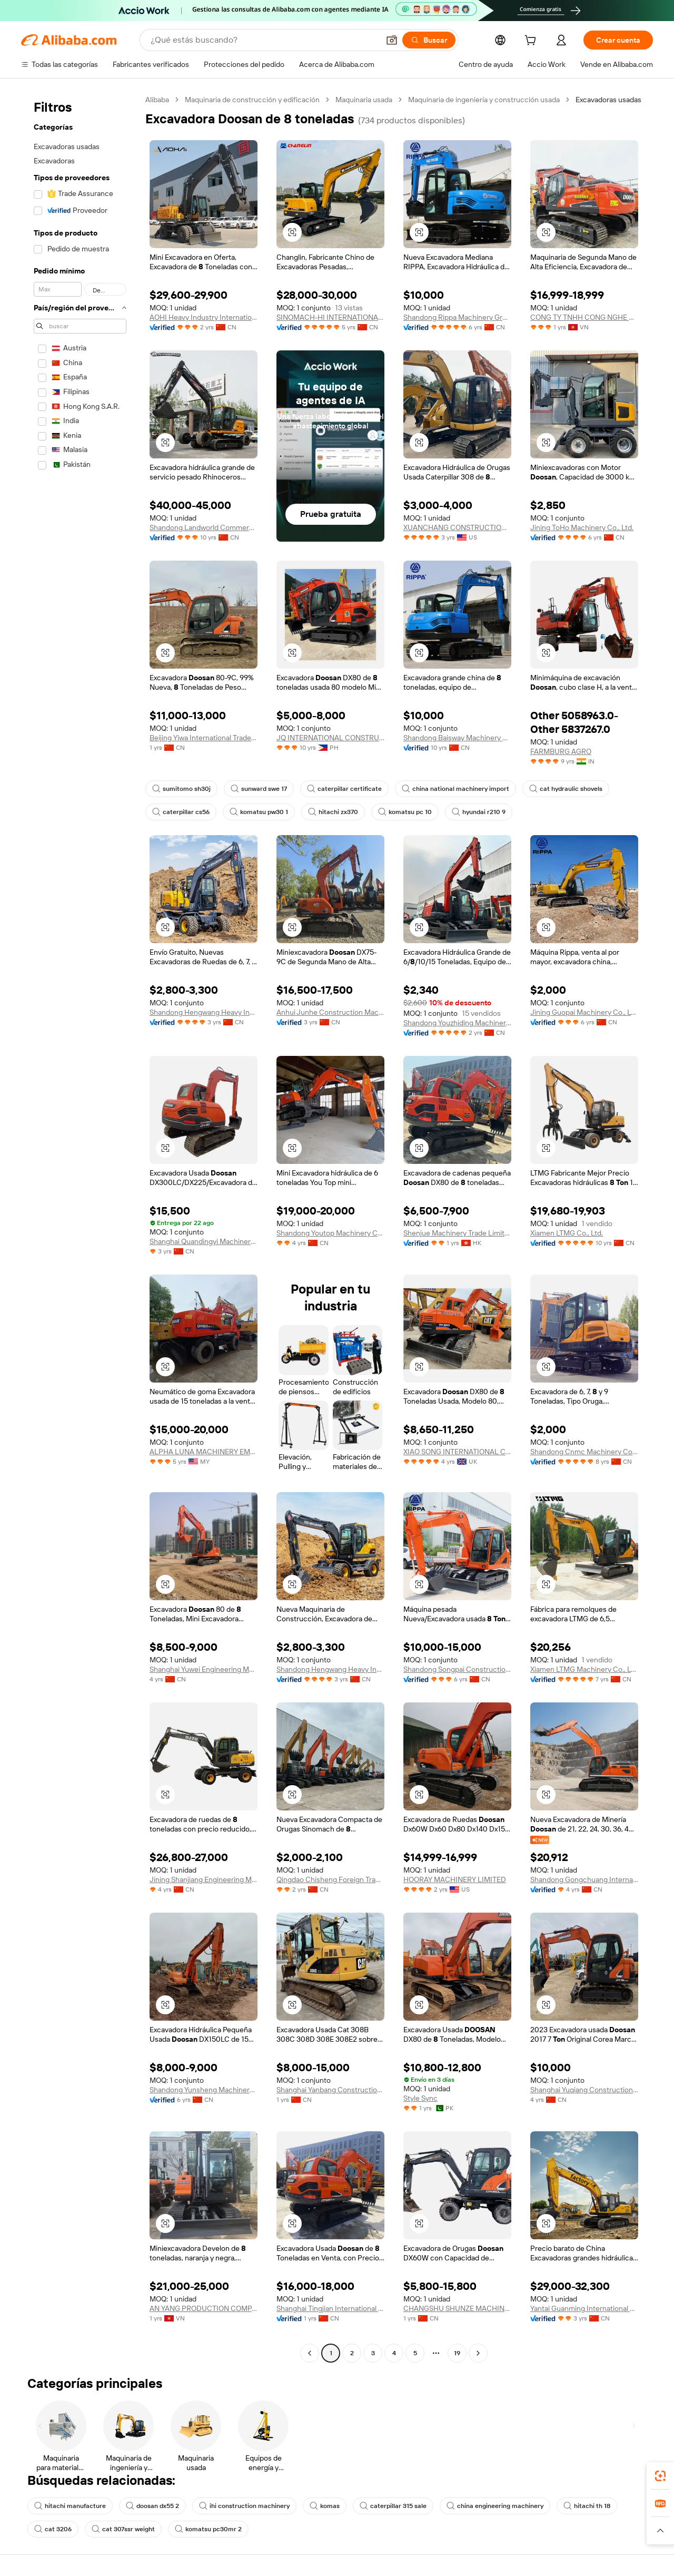  What do you see at coordinates (203, 1451) in the screenshot?
I see `ALPHA LUNA MACHINERY EMPIRE` at bounding box center [203, 1451].